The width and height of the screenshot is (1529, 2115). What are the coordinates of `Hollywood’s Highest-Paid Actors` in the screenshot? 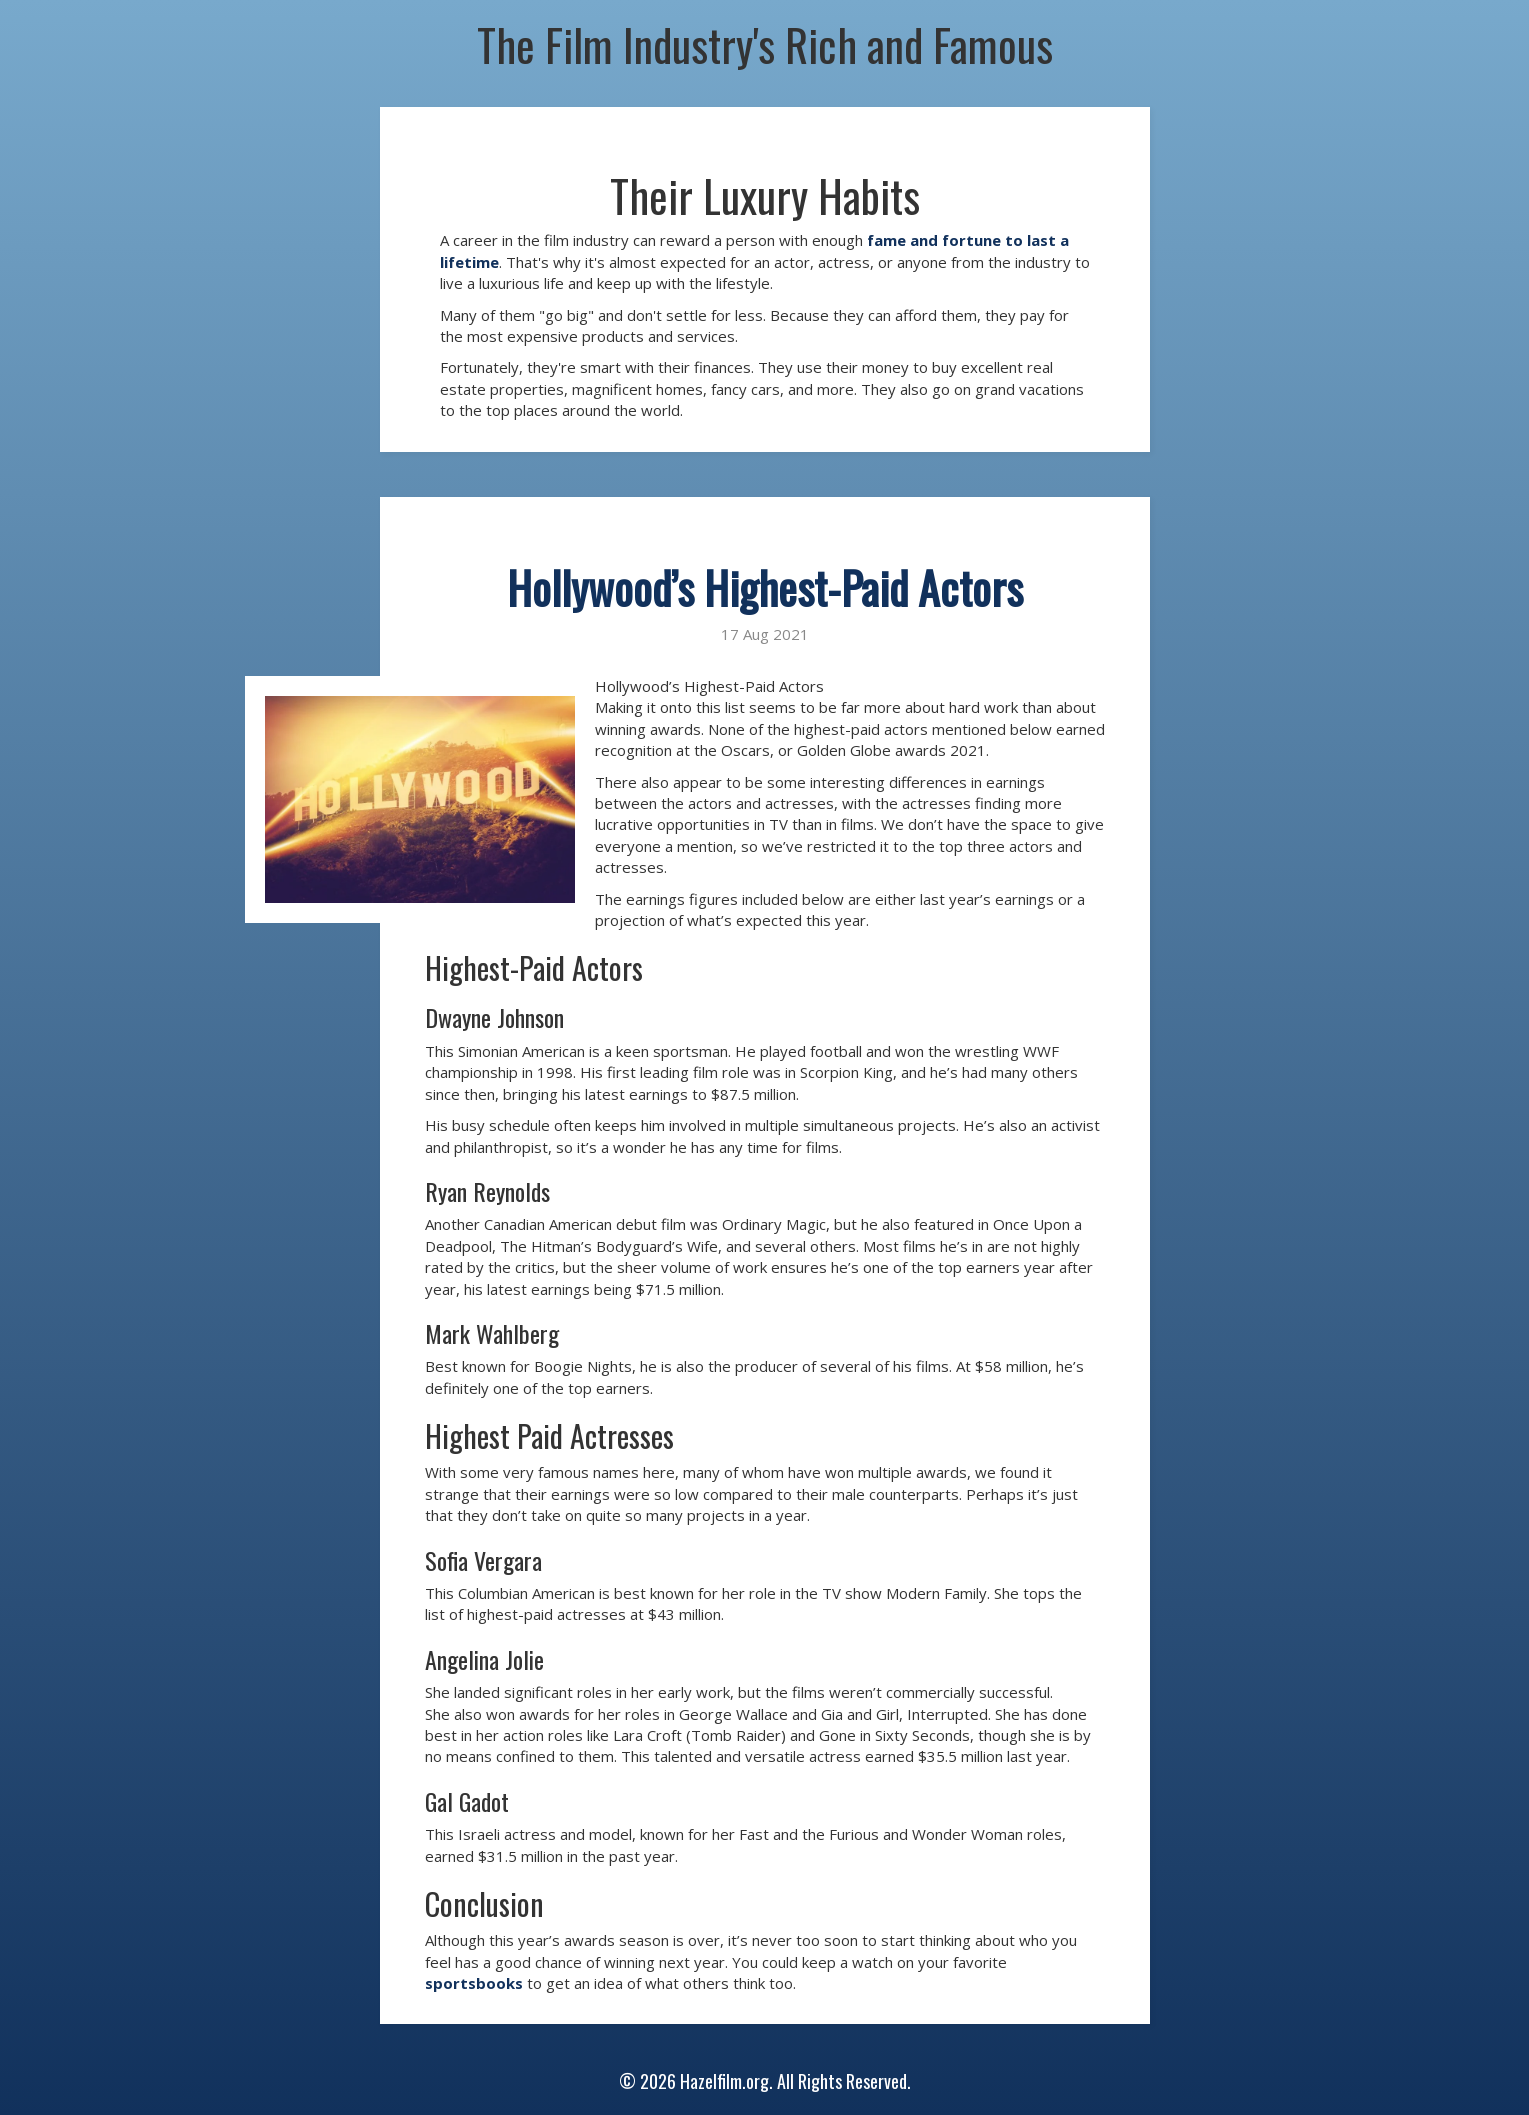 It's located at (765, 587).